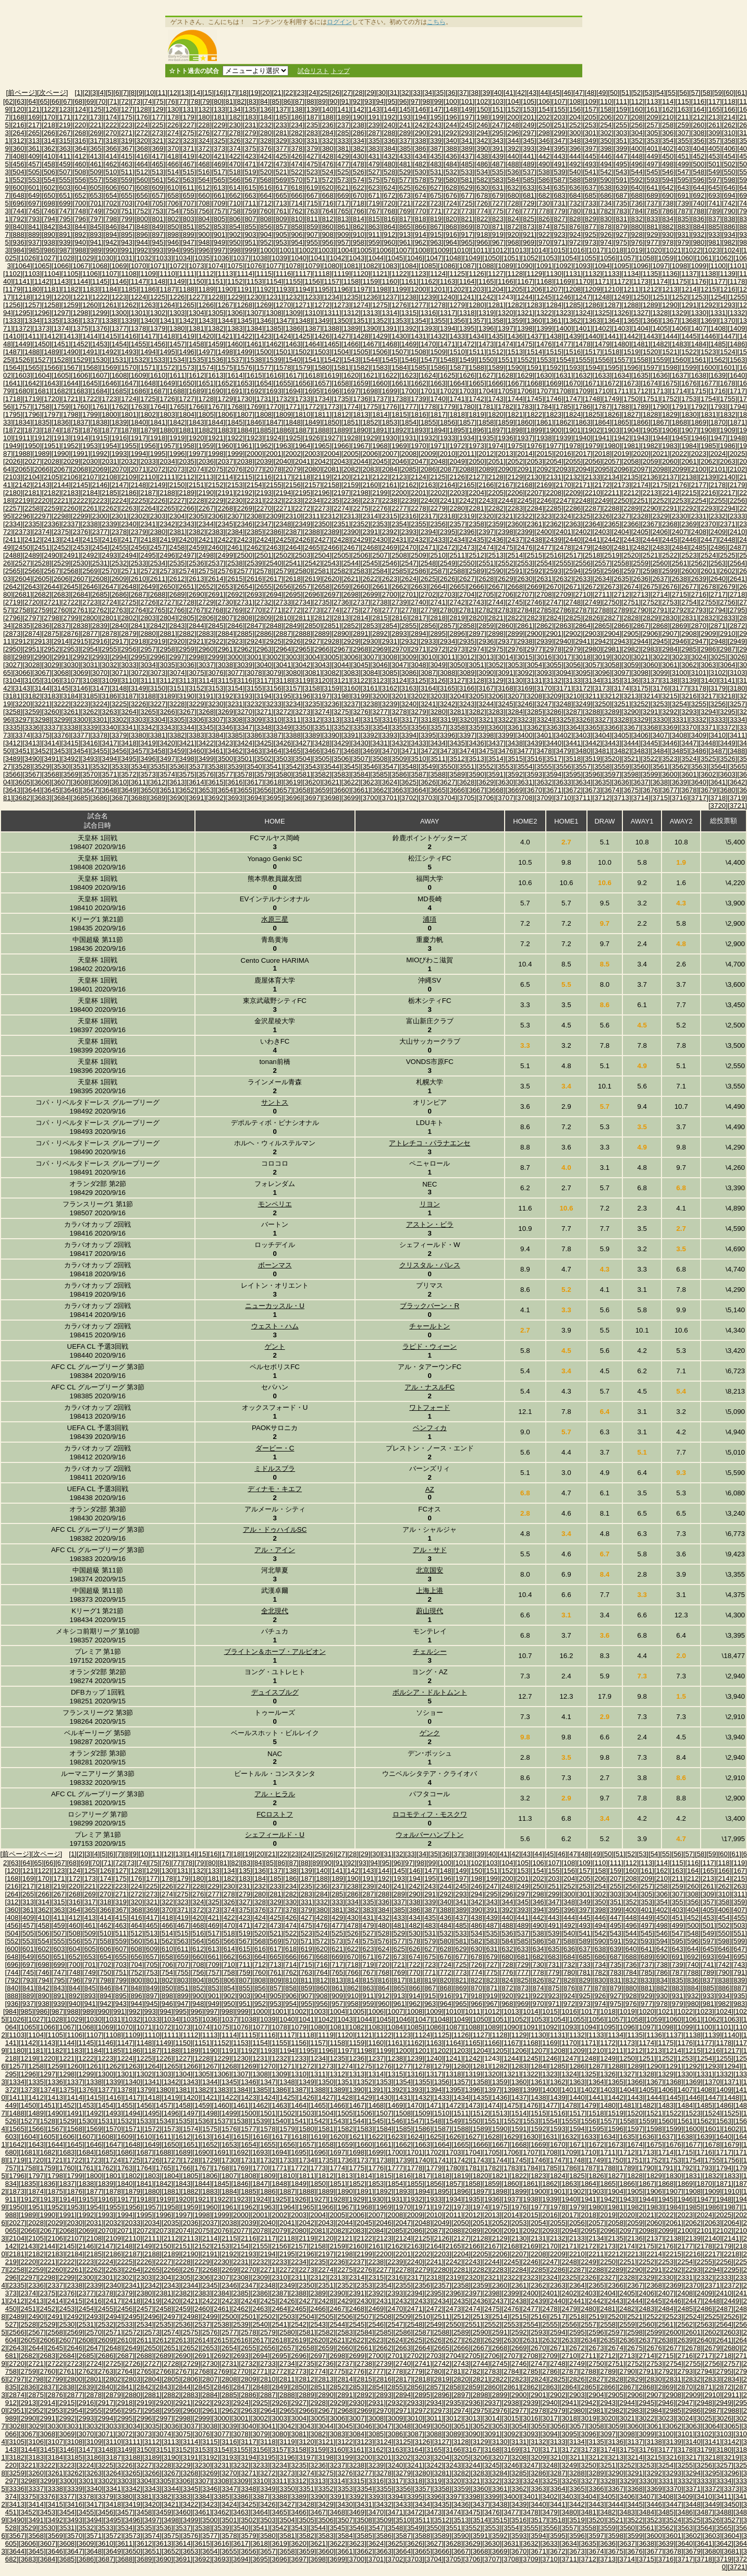 The image size is (747, 2576). I want to click on [154], so click(544, 109).